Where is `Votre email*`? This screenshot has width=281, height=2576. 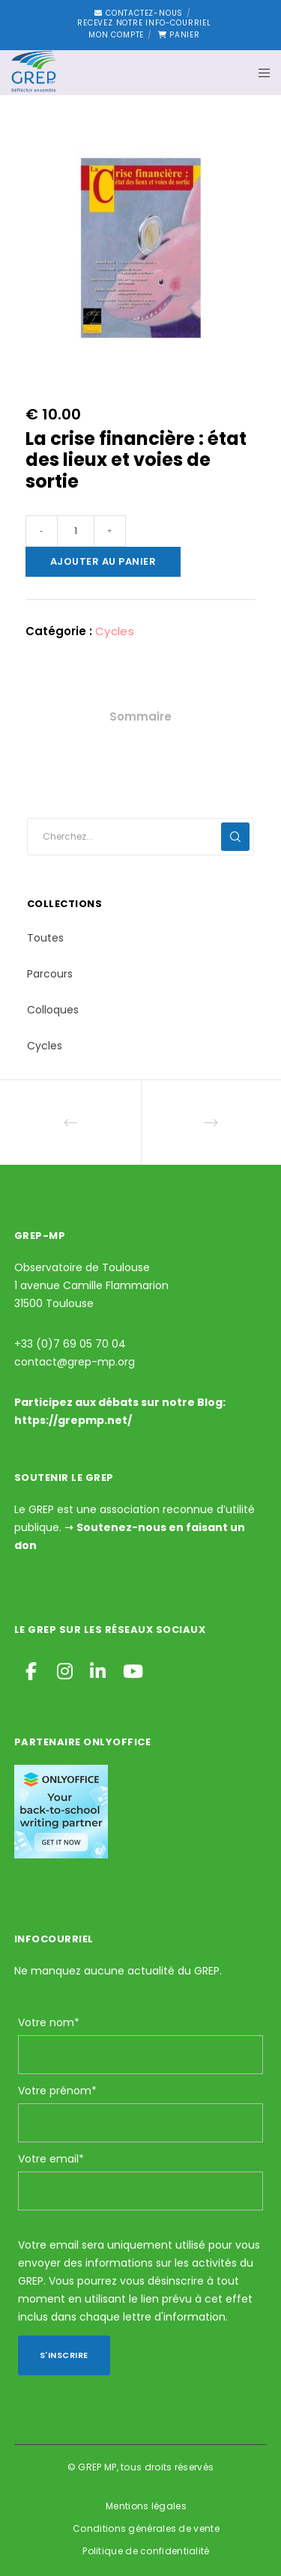
Votre email* is located at coordinates (51, 2158).